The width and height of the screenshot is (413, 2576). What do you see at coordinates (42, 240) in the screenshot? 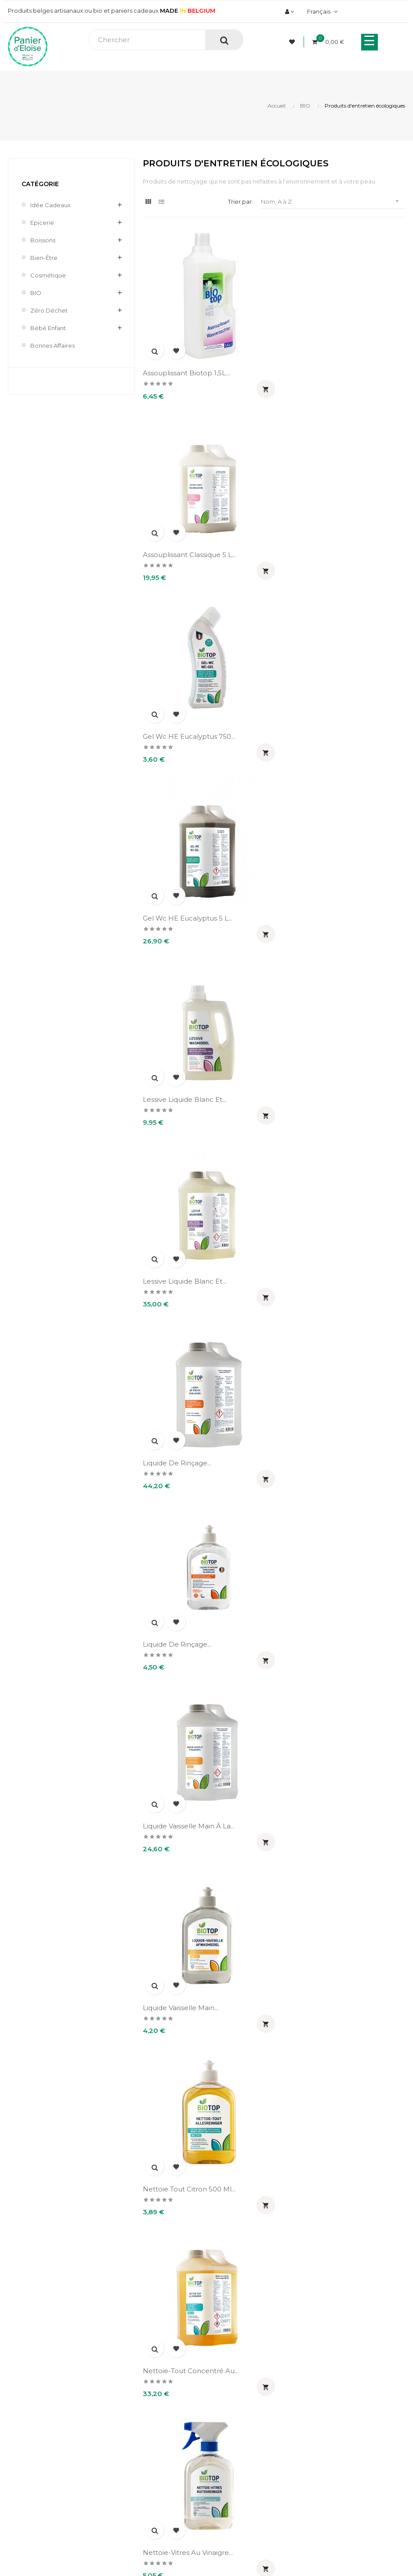
I see `Boissons` at bounding box center [42, 240].